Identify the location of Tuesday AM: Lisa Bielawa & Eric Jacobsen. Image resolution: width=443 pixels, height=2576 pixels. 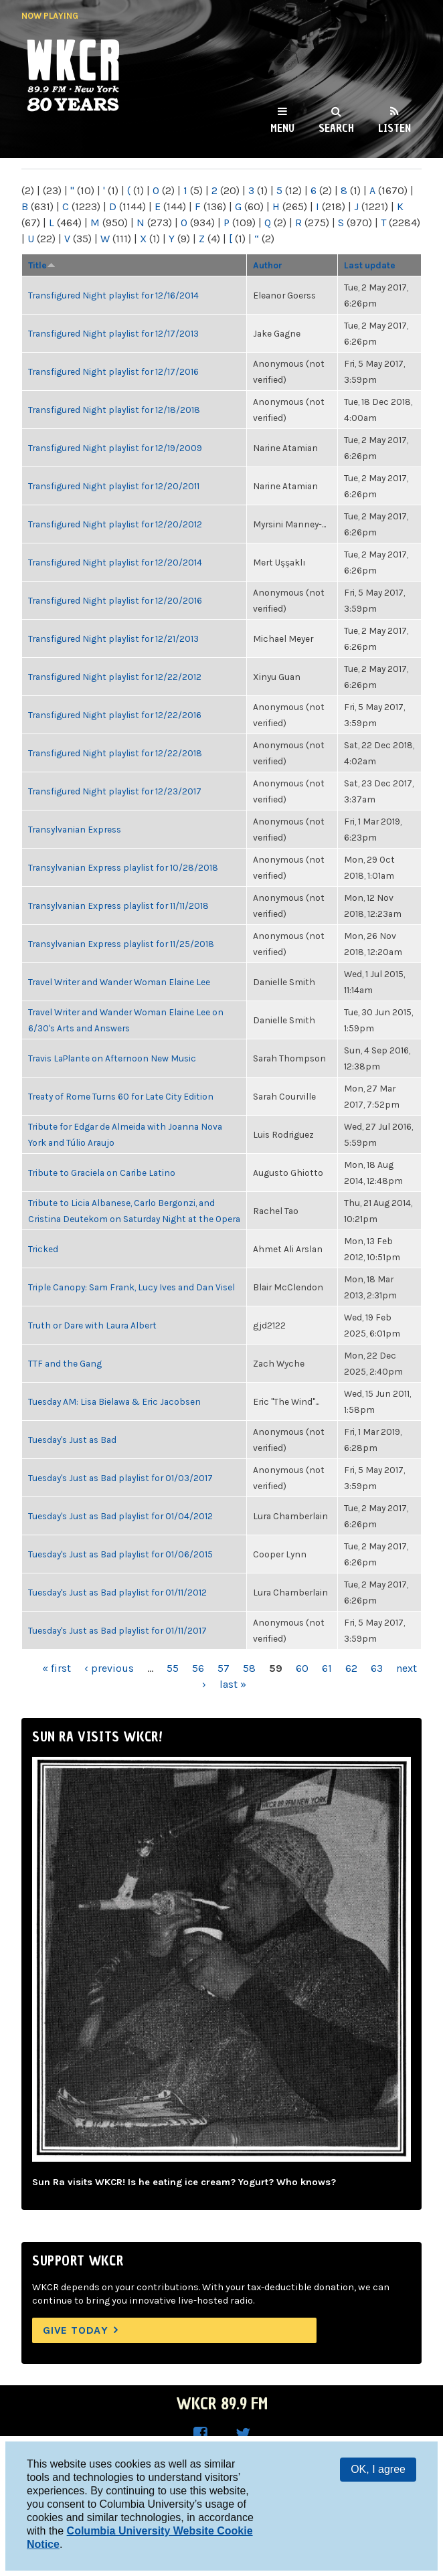
(114, 1401).